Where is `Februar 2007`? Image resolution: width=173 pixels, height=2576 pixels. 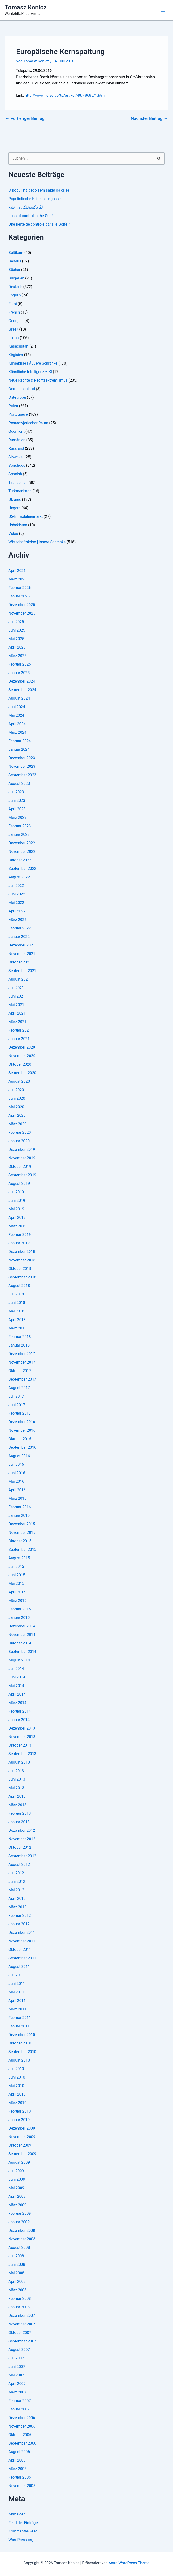 Februar 2007 is located at coordinates (19, 2400).